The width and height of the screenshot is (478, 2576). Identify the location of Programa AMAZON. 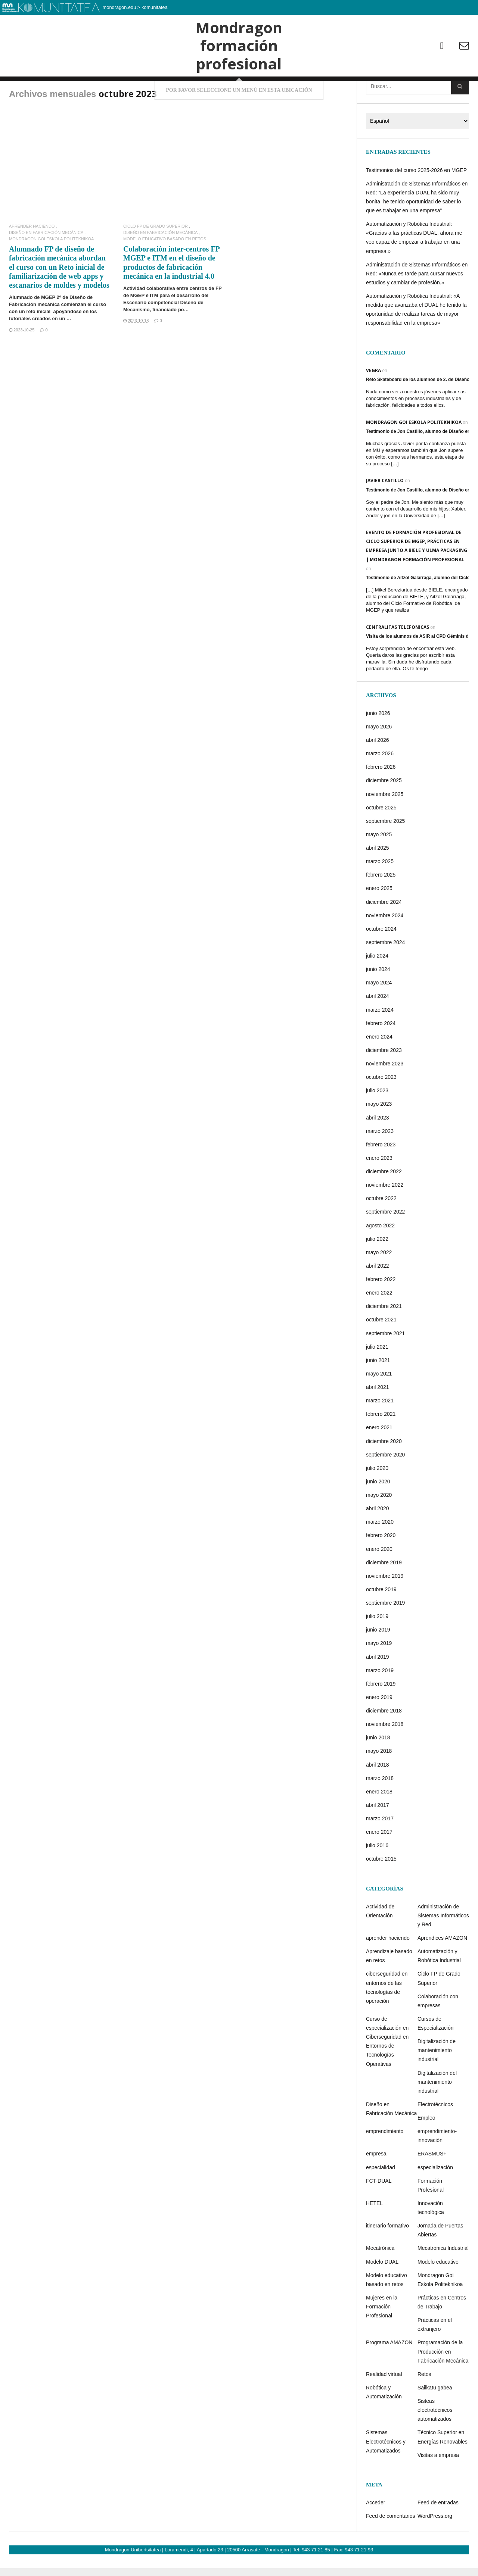
(389, 2373).